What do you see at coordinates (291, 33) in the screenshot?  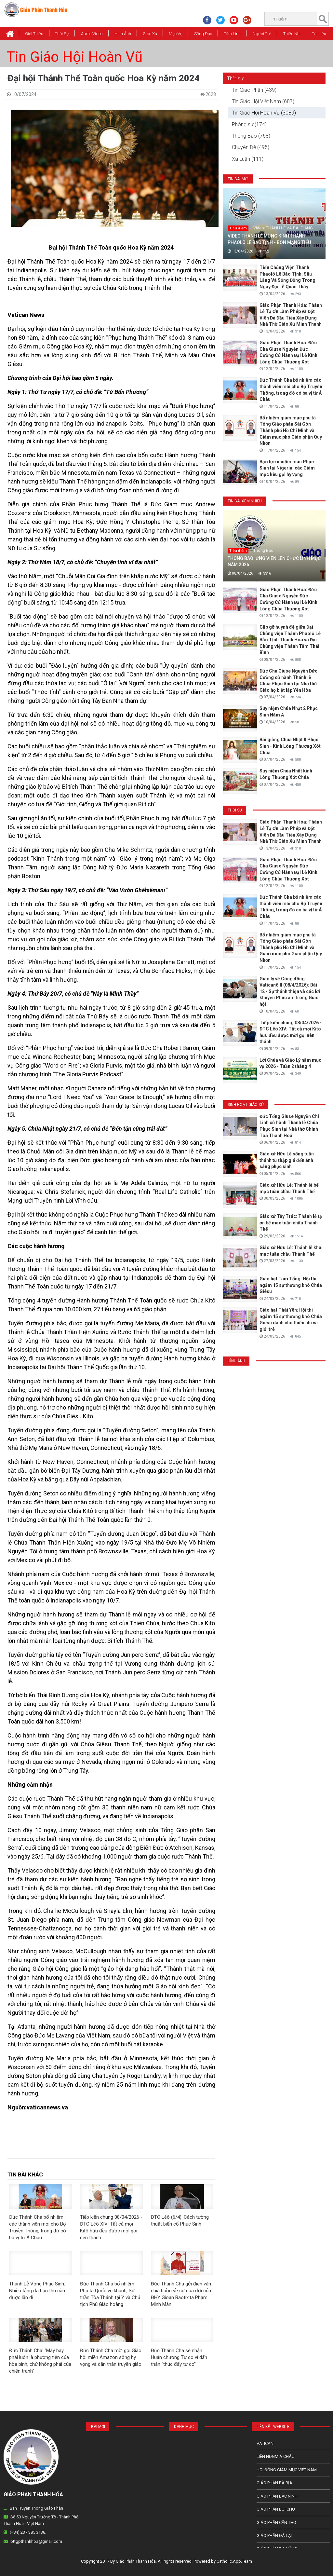 I see `Thiếu Nhi` at bounding box center [291, 33].